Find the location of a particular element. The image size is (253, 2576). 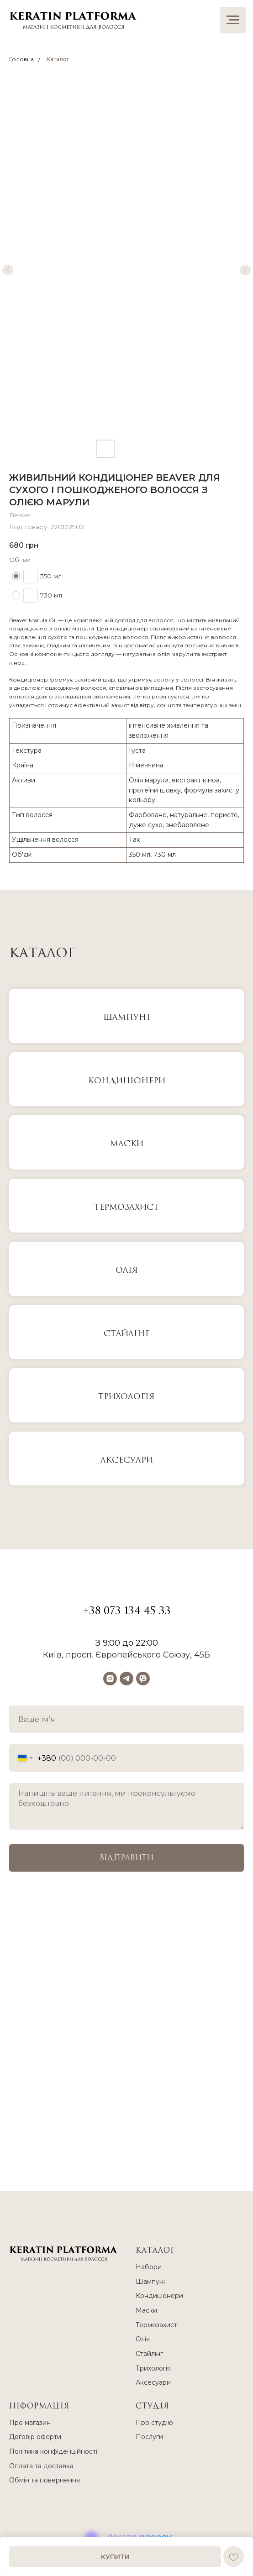

Каталог is located at coordinates (58, 59).